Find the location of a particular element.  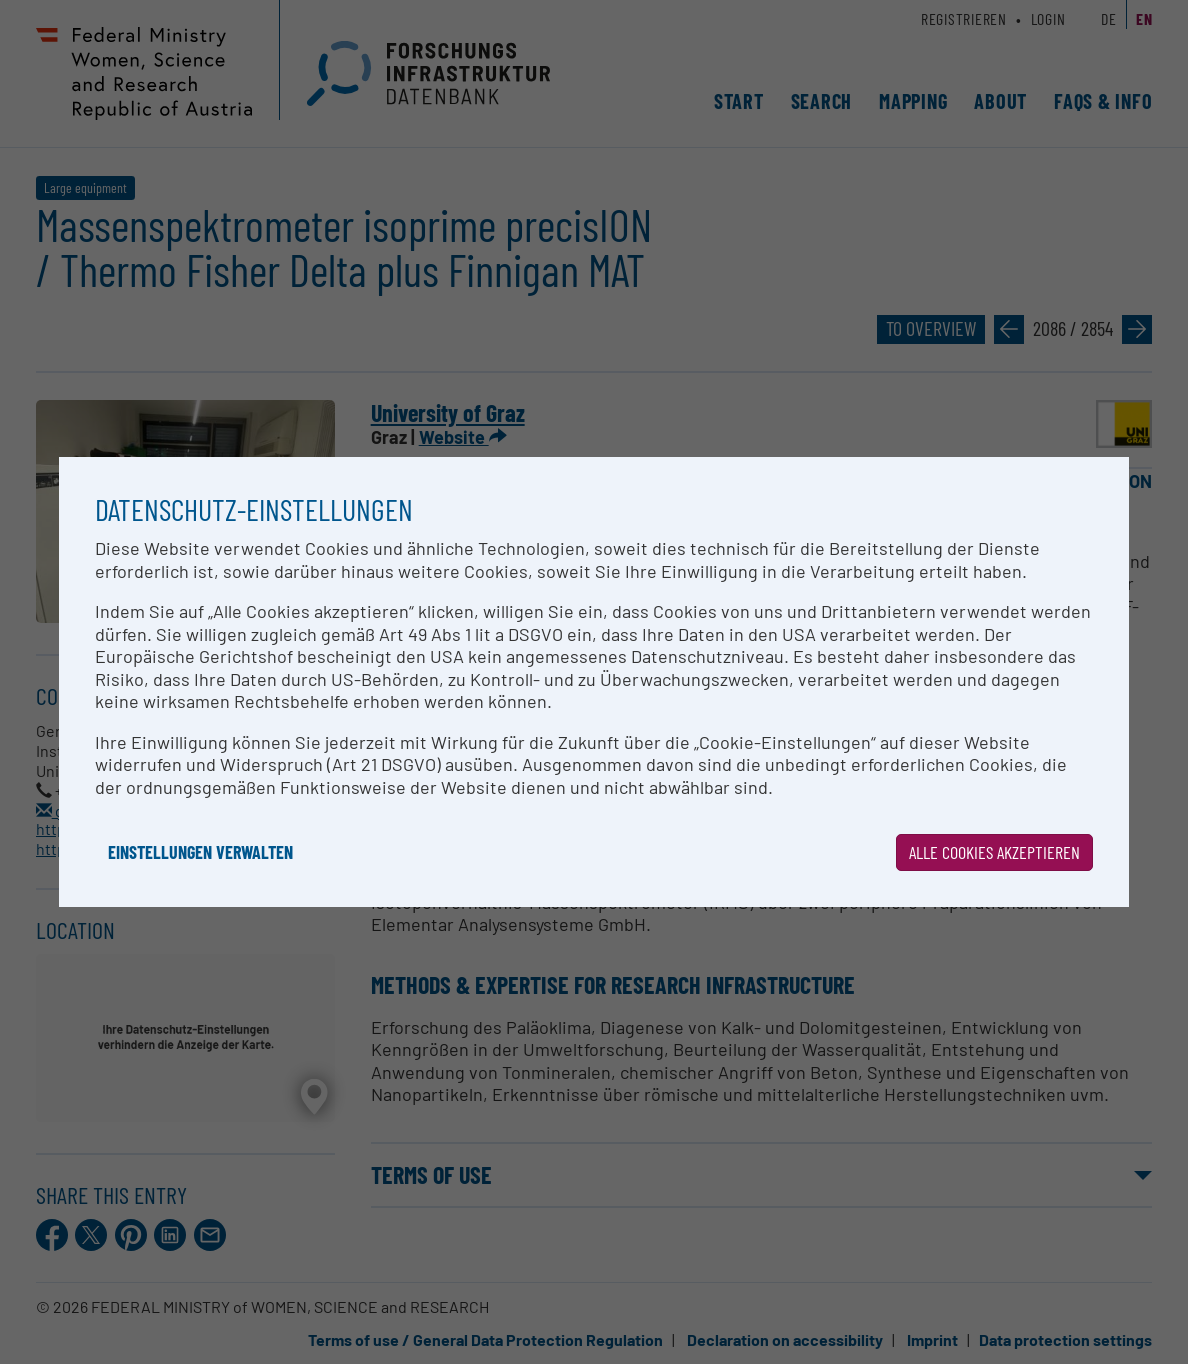

Einstellungen verwalten is located at coordinates (200, 852).